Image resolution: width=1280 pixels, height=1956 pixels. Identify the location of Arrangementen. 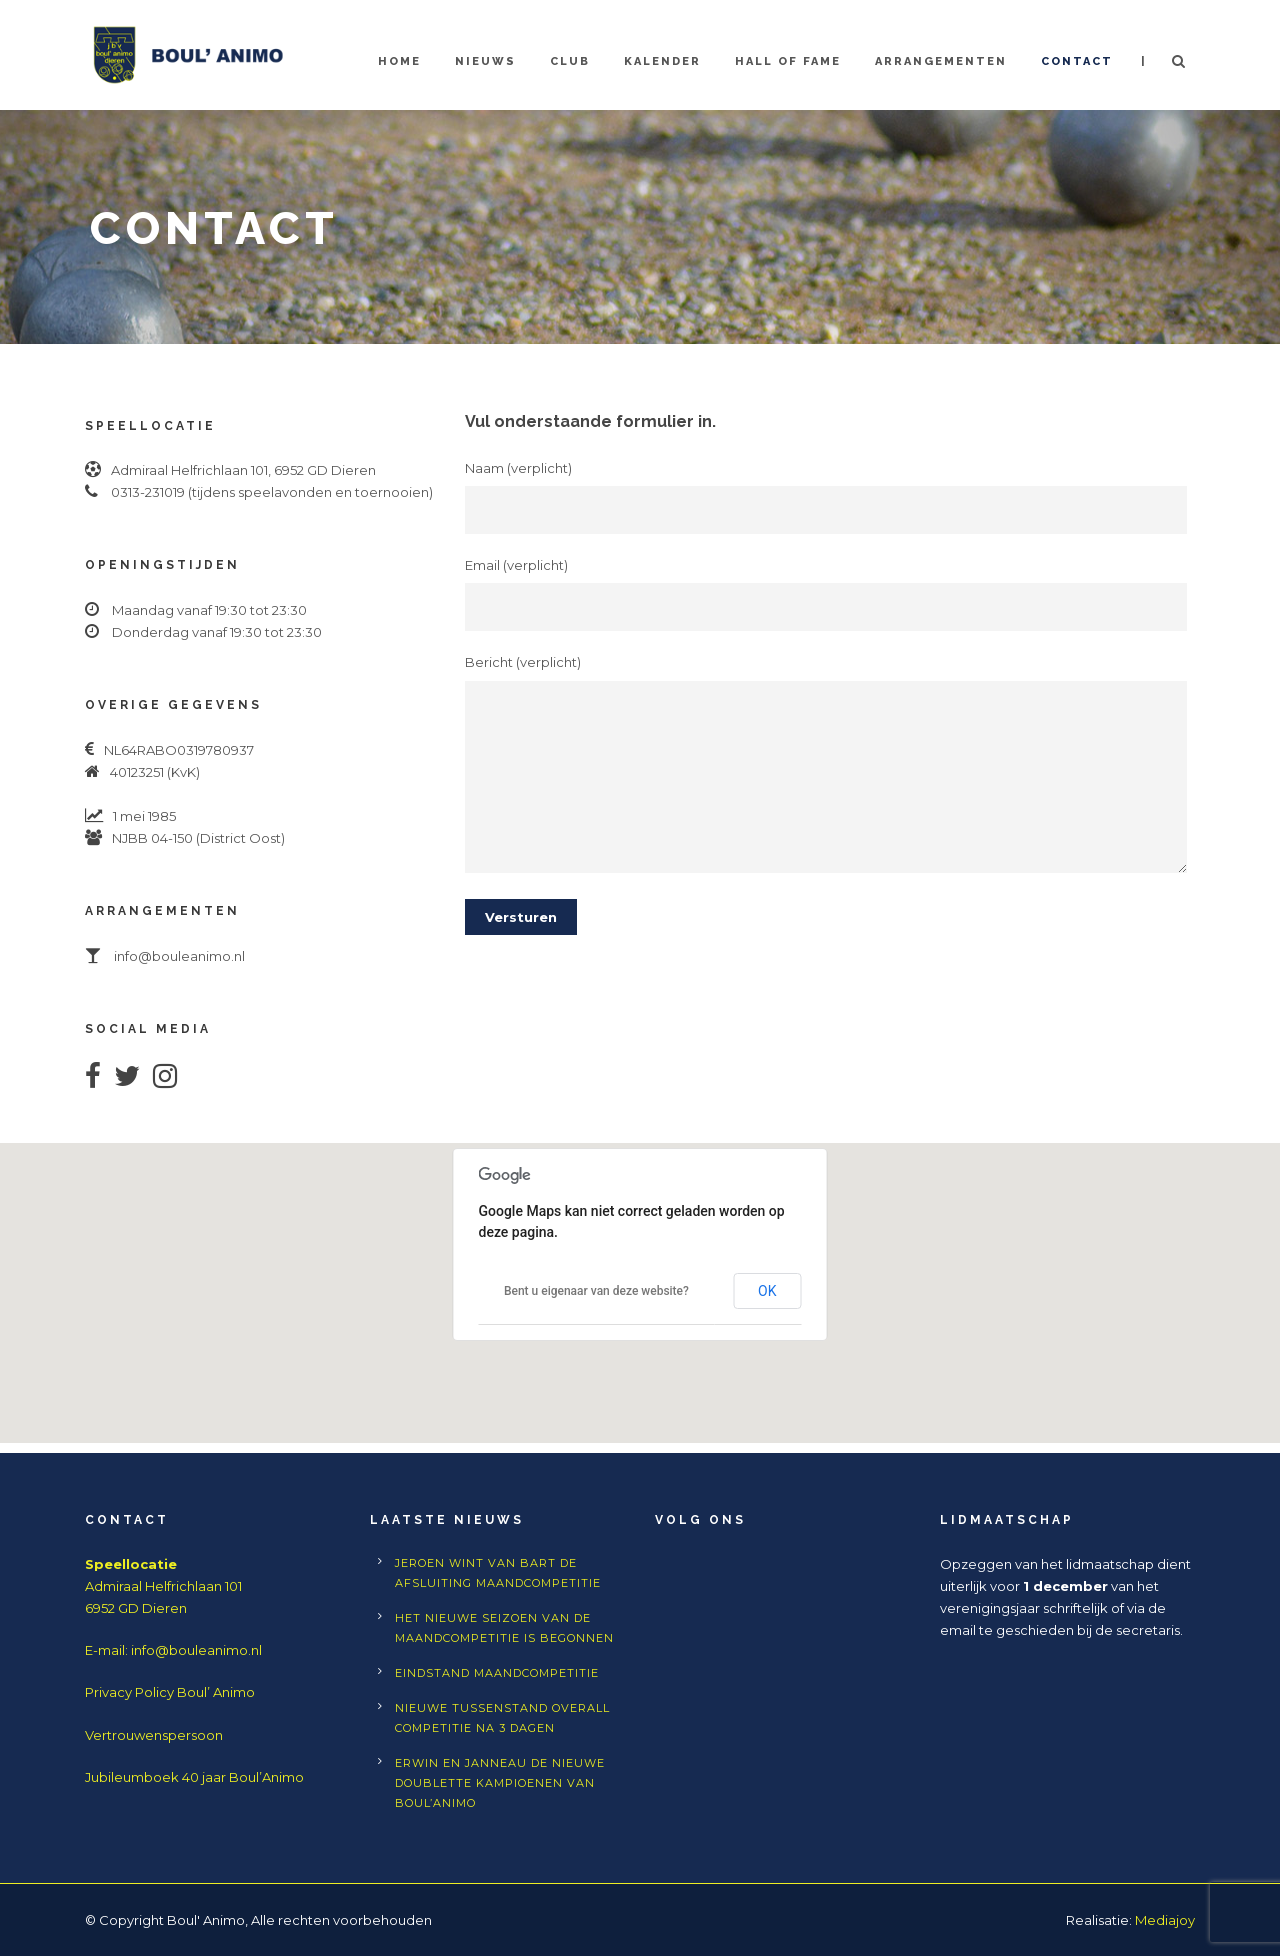
(941, 61).